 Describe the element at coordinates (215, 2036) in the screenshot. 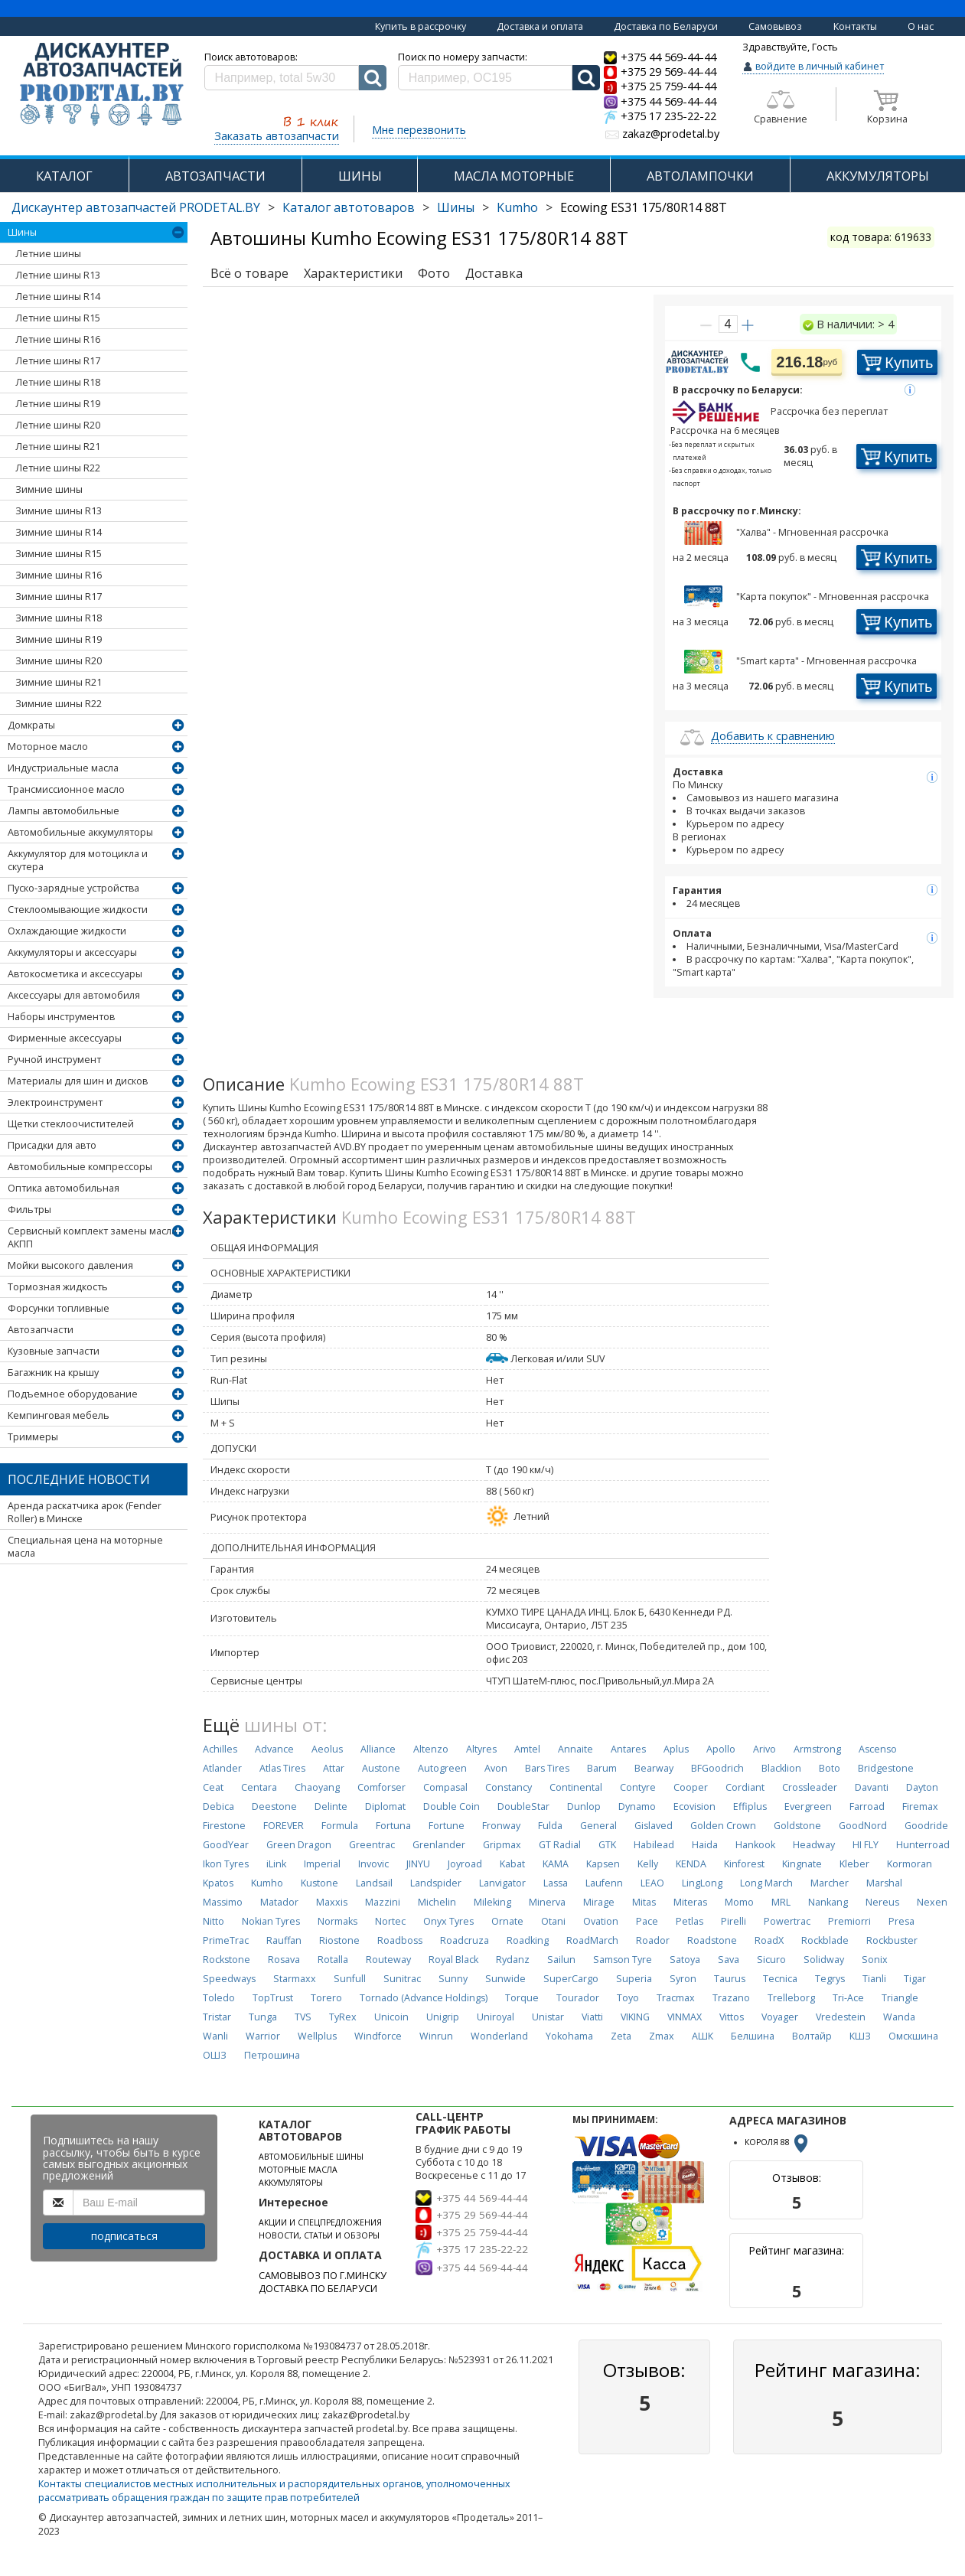

I see `Wanli` at that location.